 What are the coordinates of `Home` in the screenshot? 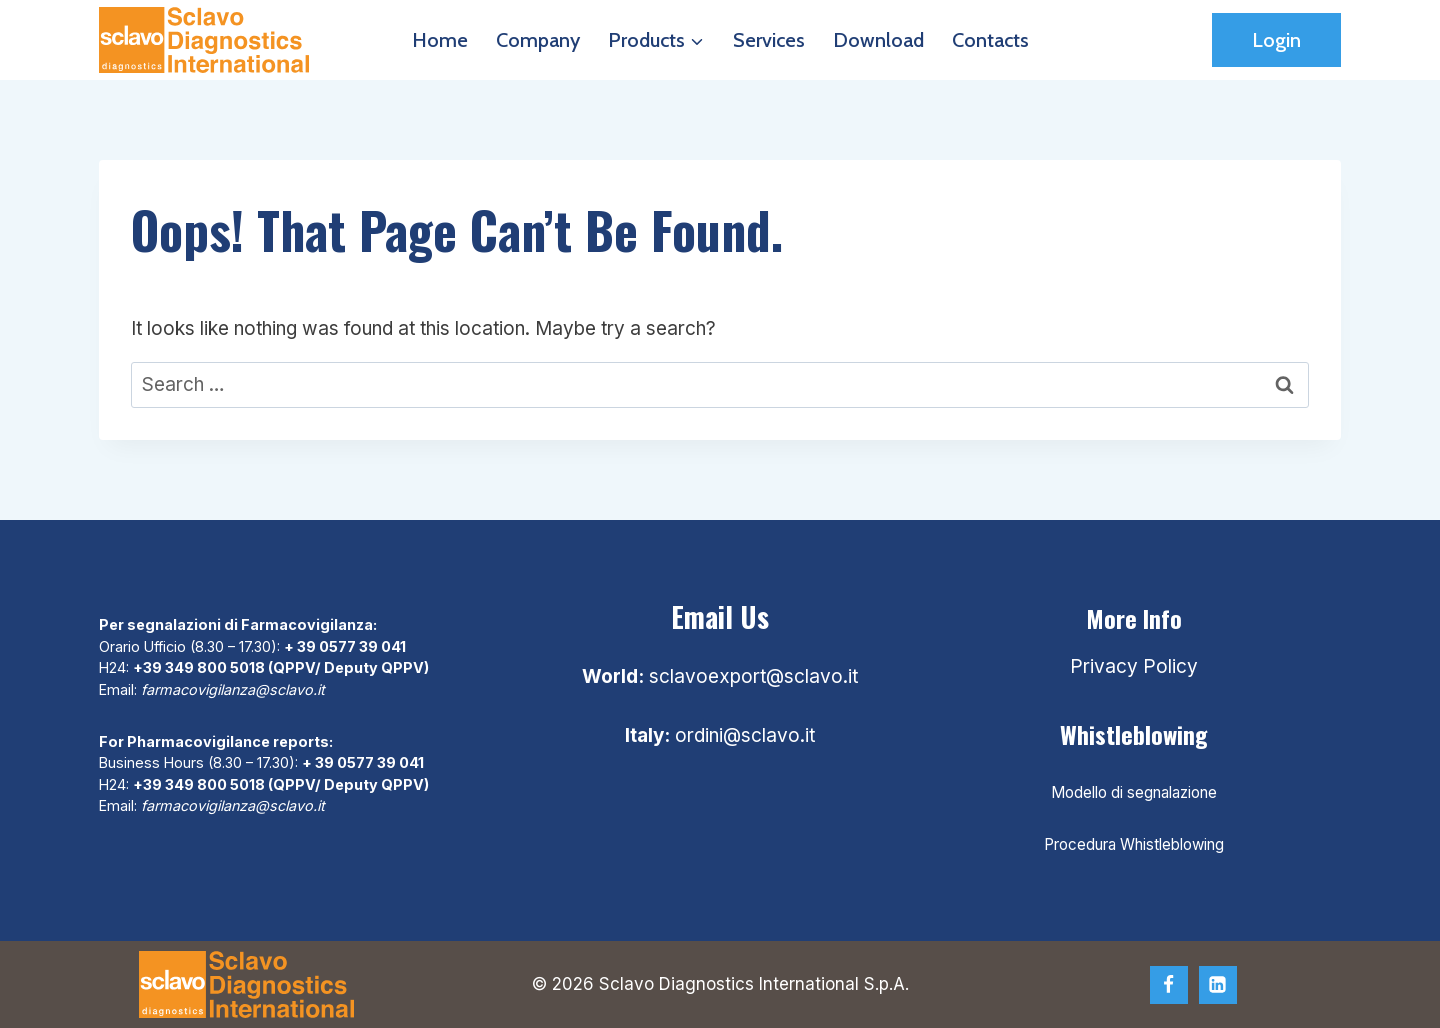 It's located at (440, 40).